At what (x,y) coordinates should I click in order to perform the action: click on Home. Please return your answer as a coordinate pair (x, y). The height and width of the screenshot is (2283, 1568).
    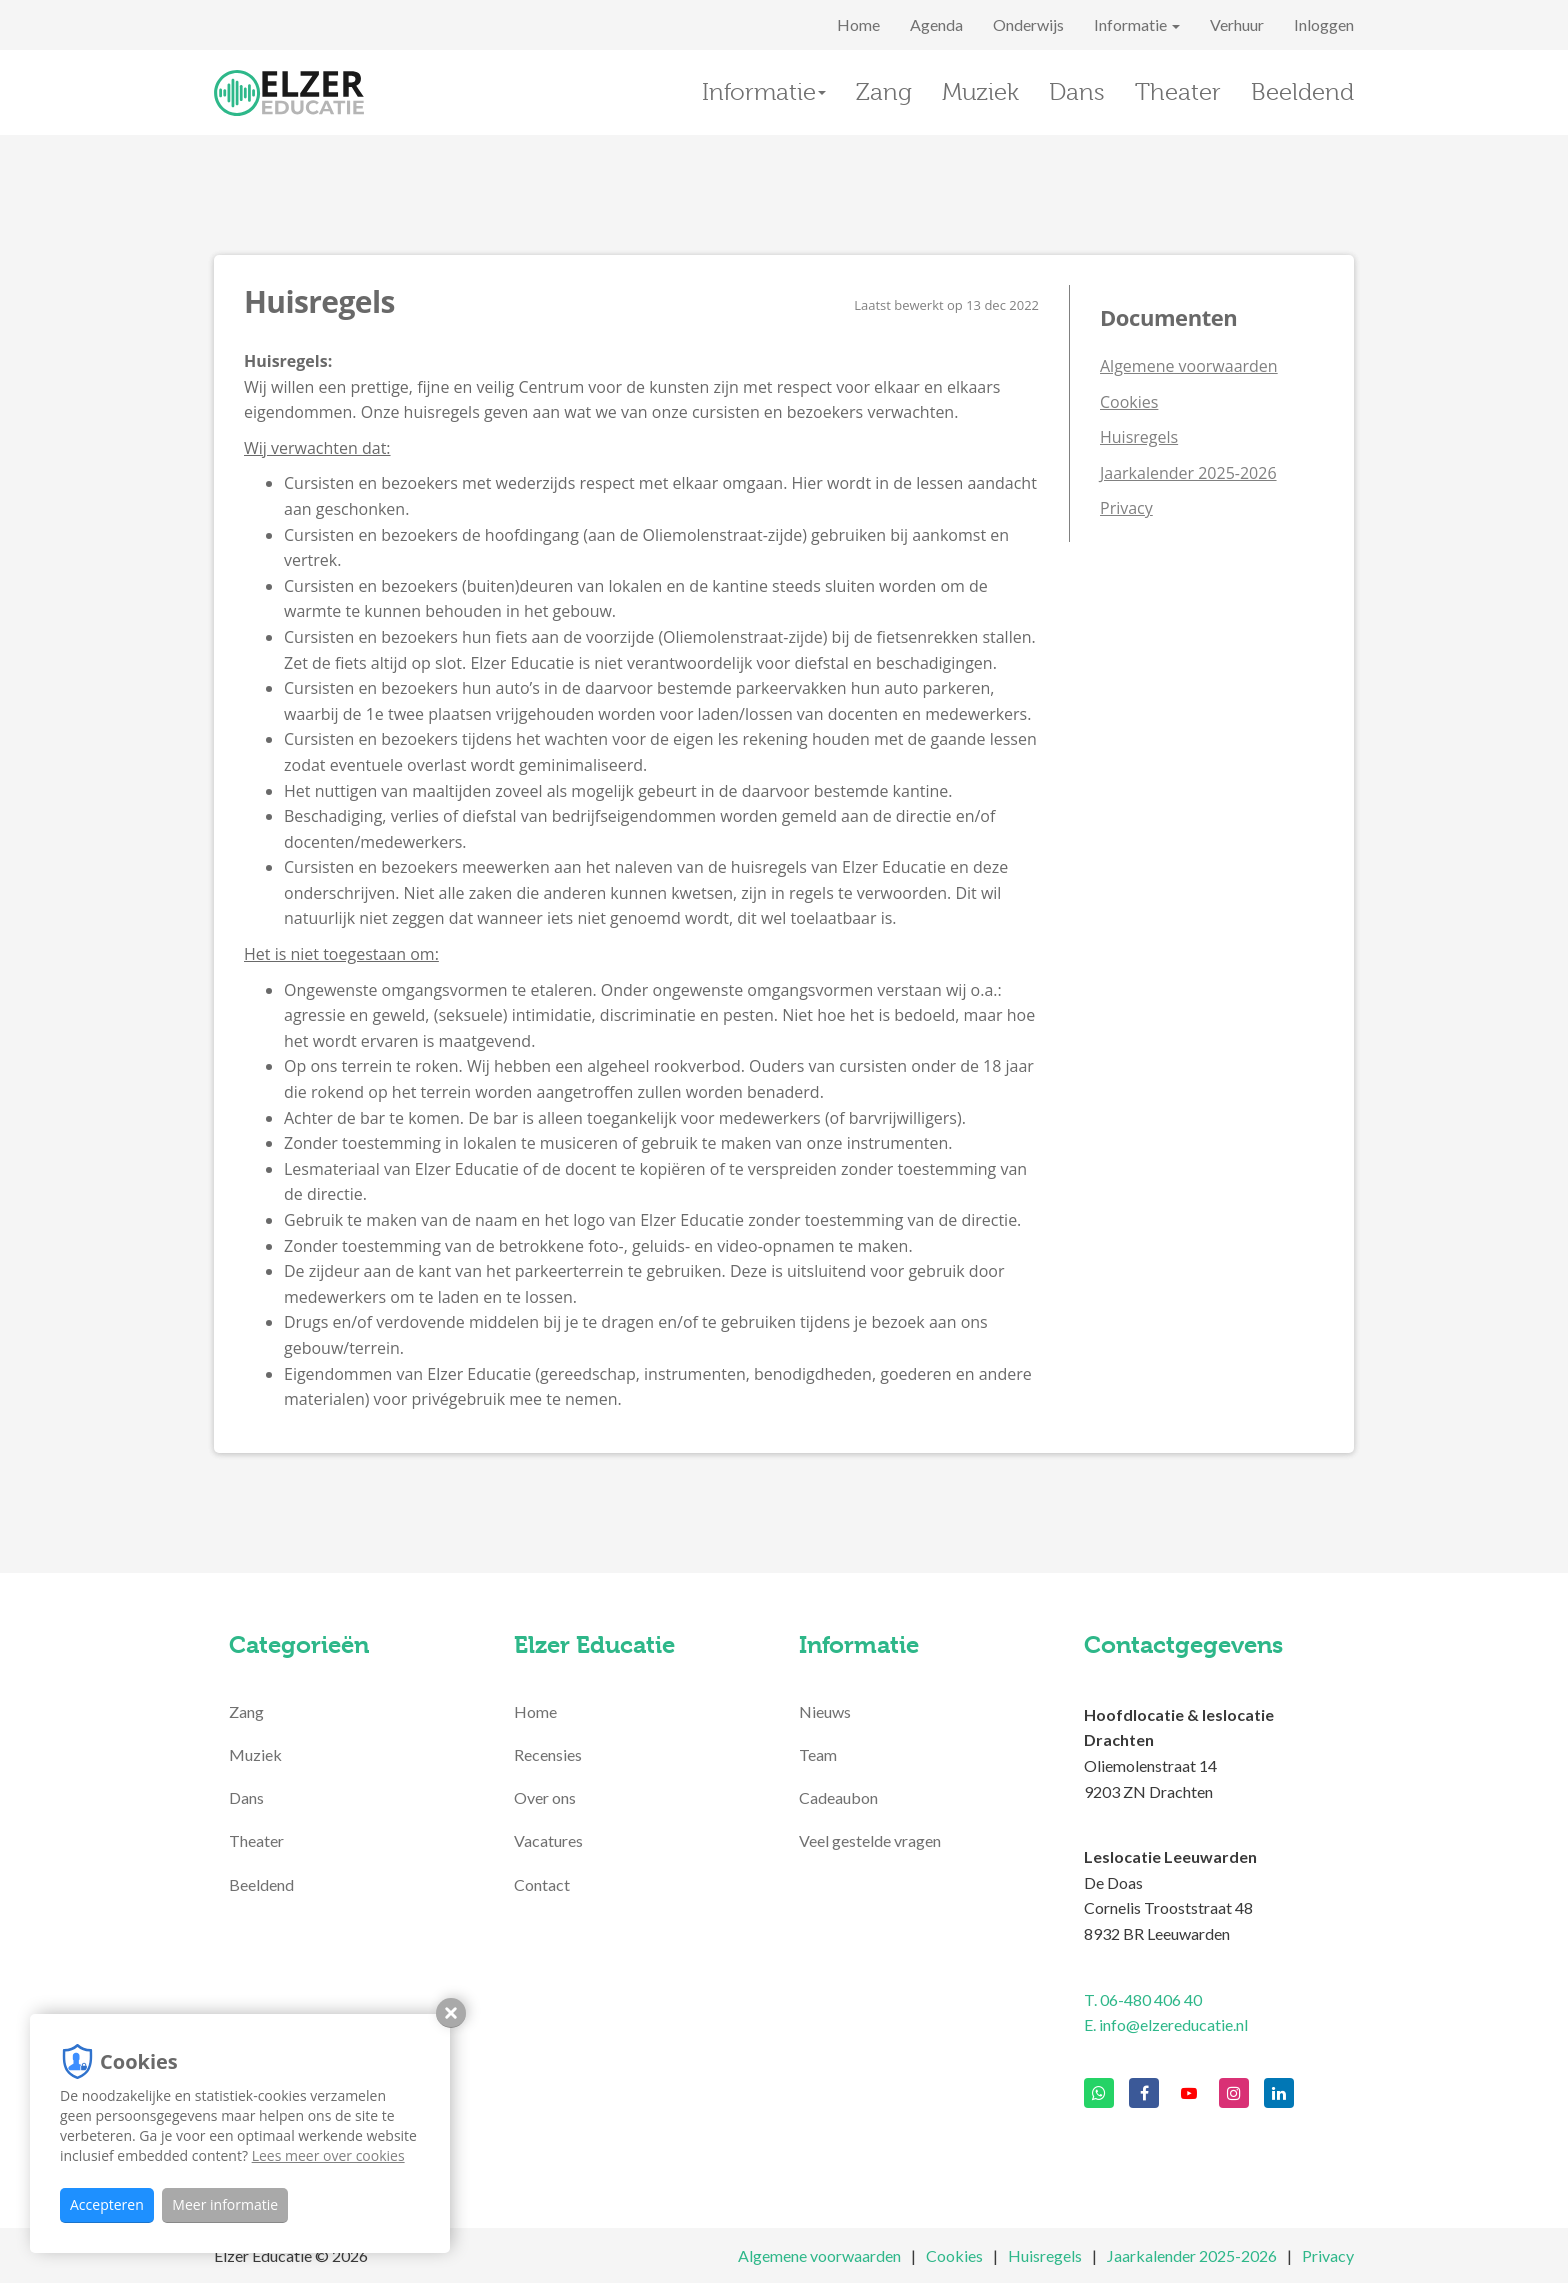
    Looking at the image, I should click on (858, 24).